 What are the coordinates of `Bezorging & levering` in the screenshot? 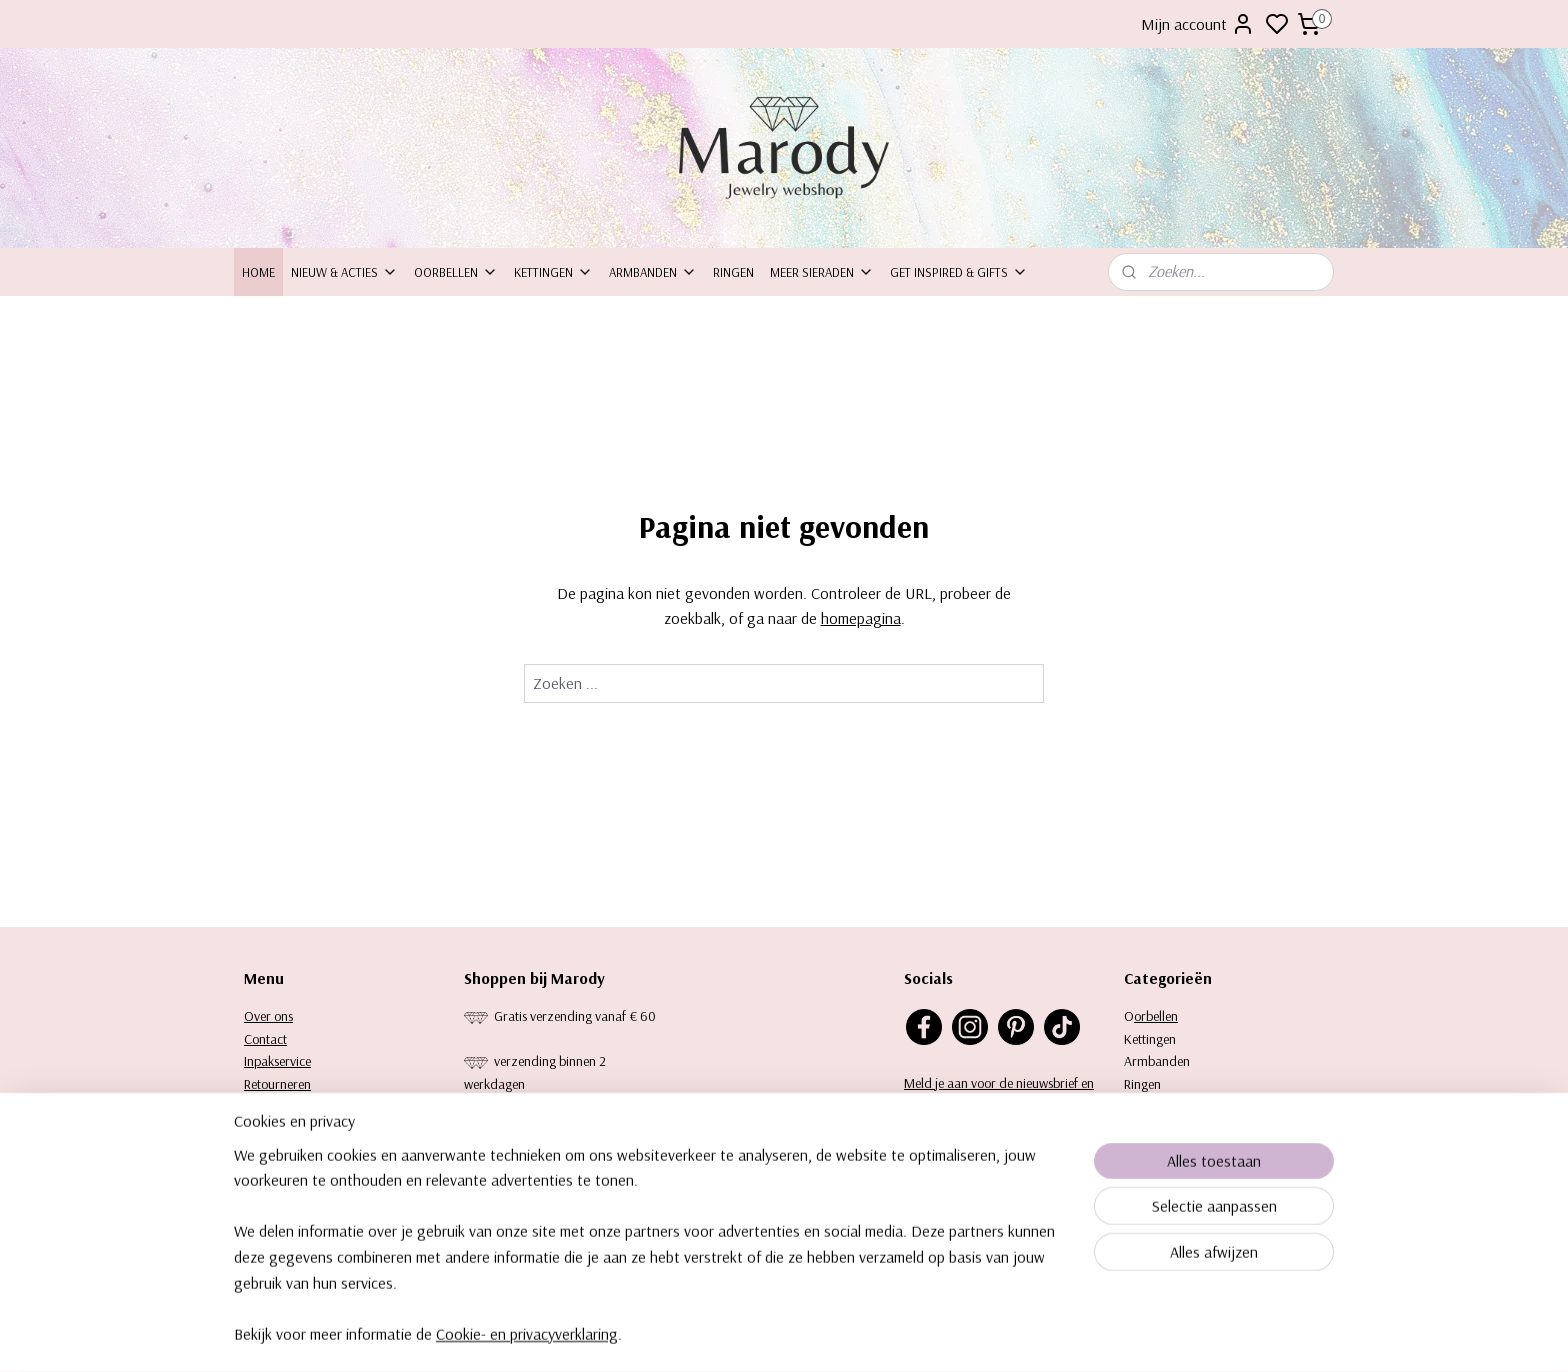 It's located at (301, 1106).